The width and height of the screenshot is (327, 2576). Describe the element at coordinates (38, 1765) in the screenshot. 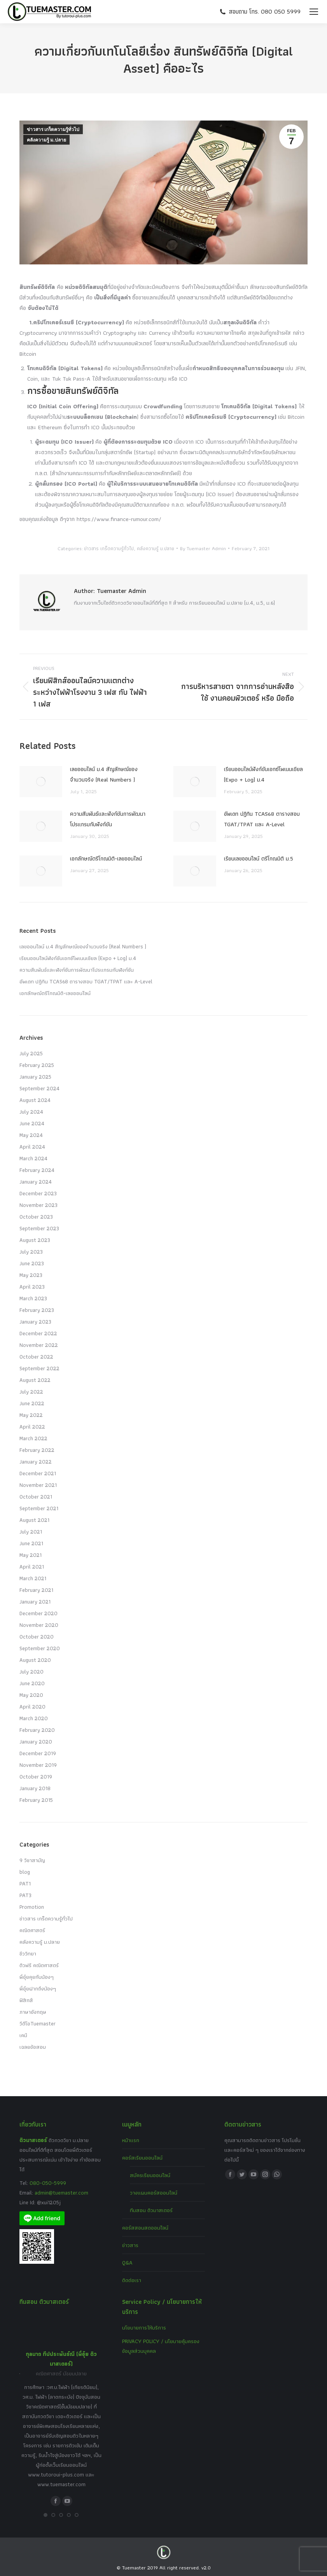

I see `November 2019` at that location.